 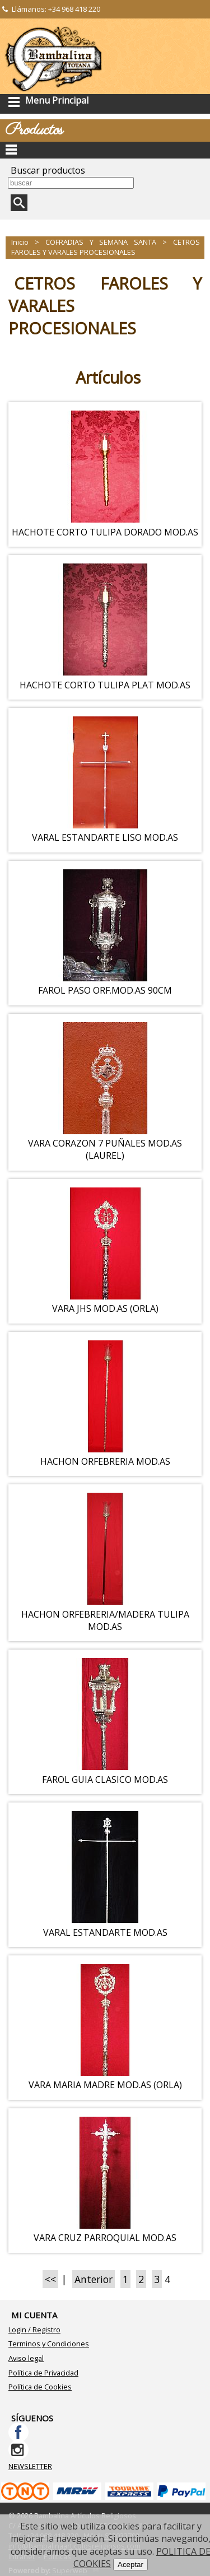 What do you see at coordinates (48, 170) in the screenshot?
I see `Buscar productos` at bounding box center [48, 170].